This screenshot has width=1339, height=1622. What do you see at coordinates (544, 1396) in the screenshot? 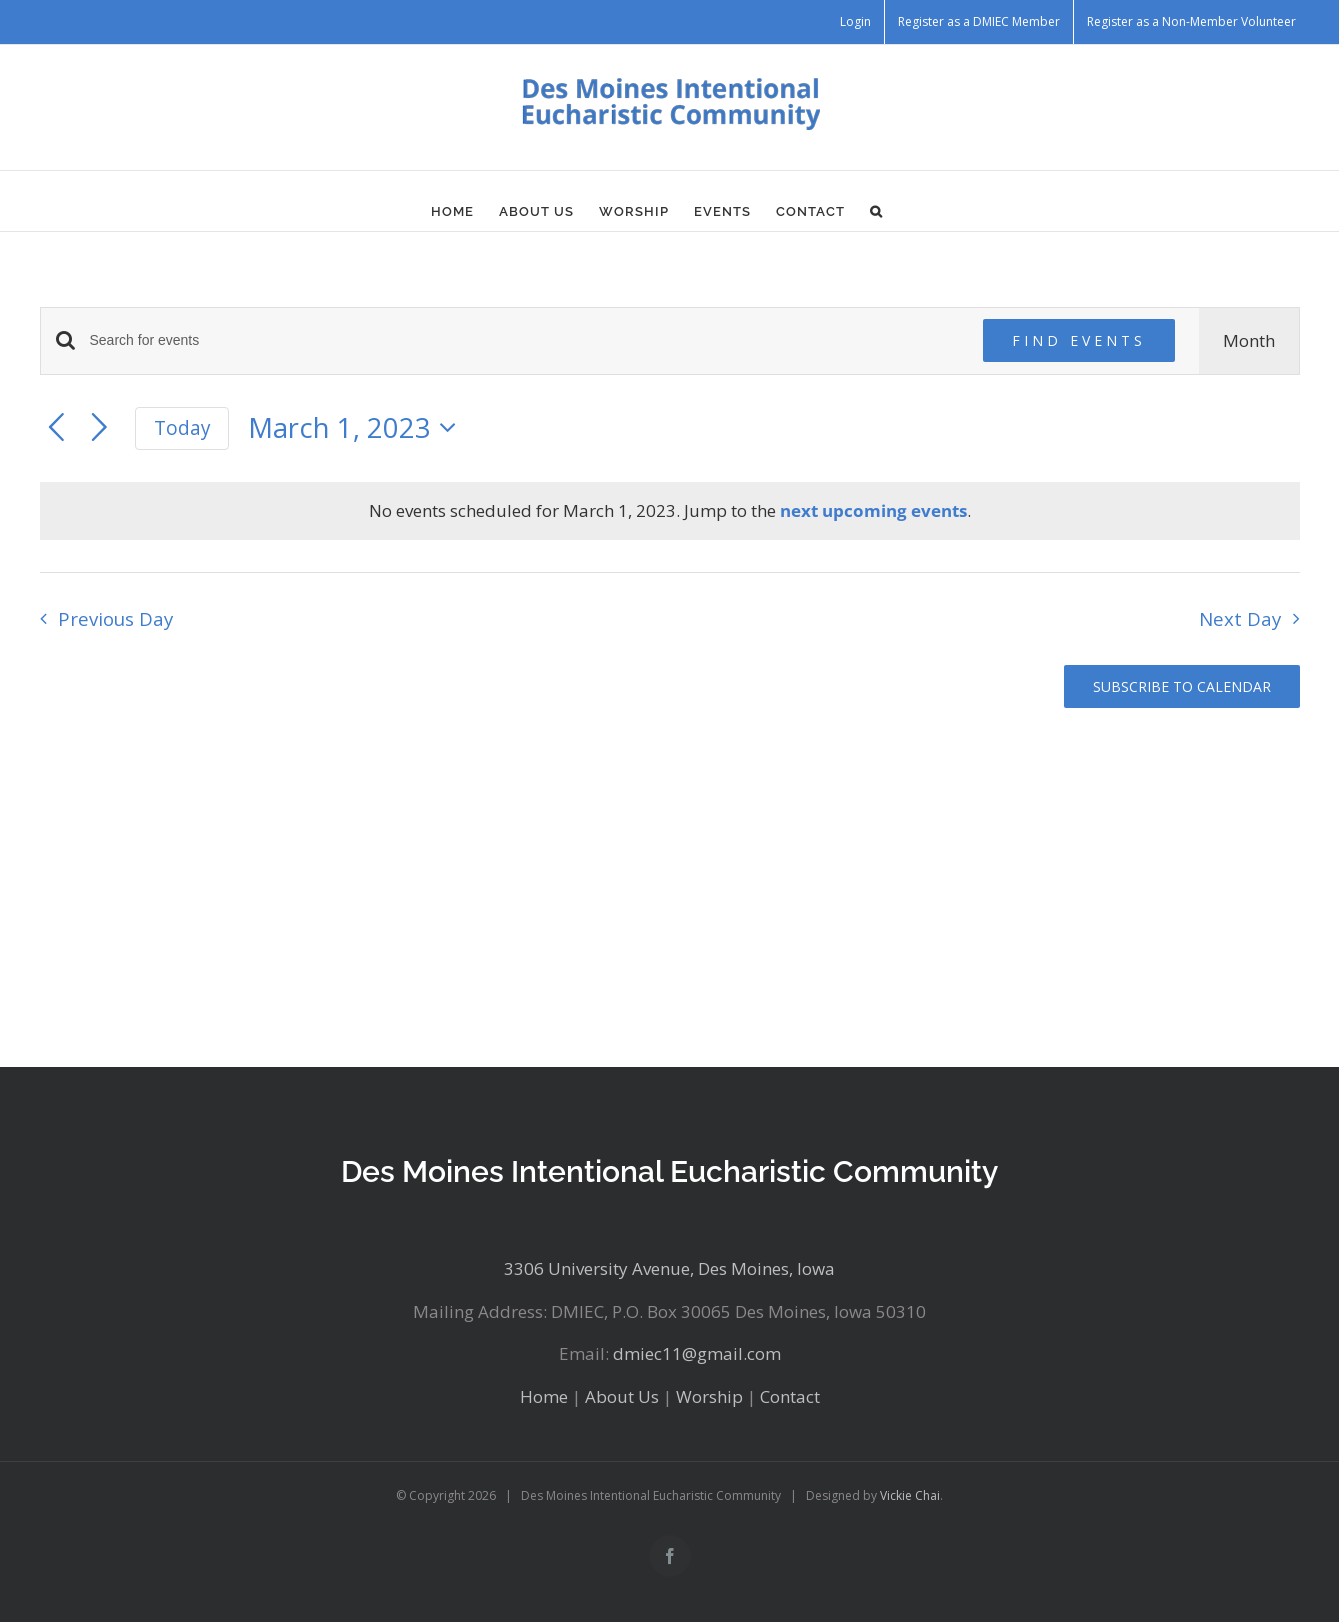
I see `Home` at bounding box center [544, 1396].